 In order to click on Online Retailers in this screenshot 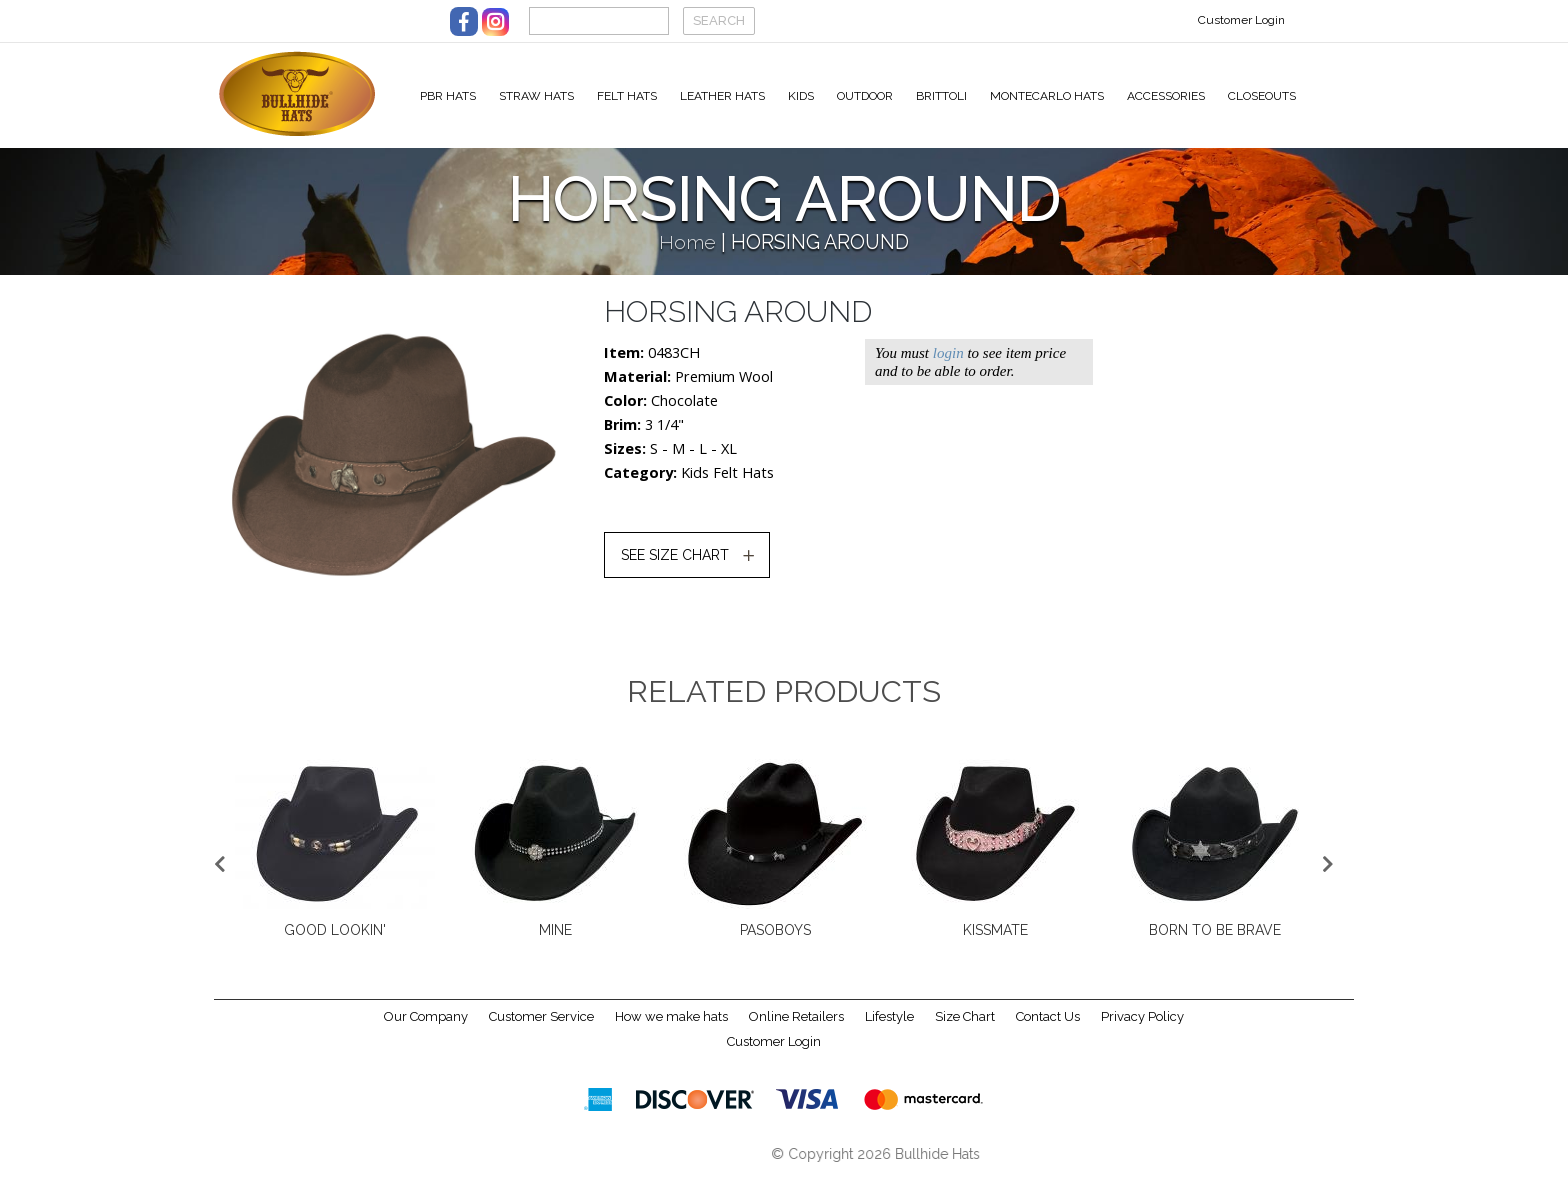, I will do `click(796, 1024)`.